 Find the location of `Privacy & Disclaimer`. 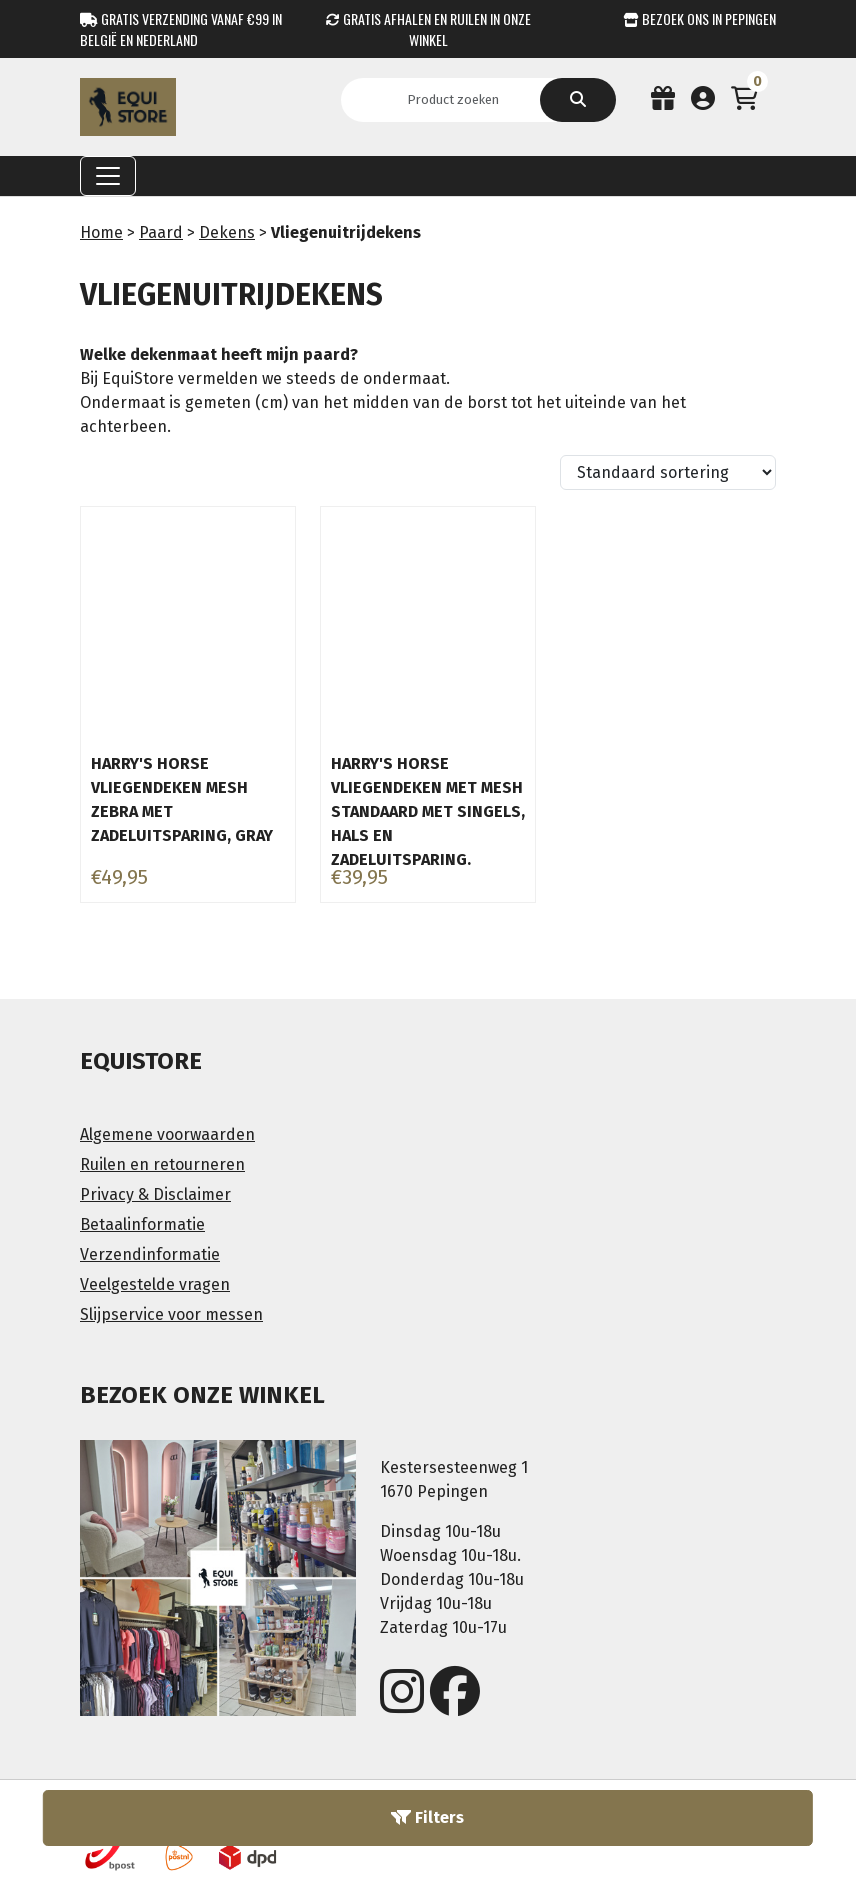

Privacy & Disclaimer is located at coordinates (155, 1194).